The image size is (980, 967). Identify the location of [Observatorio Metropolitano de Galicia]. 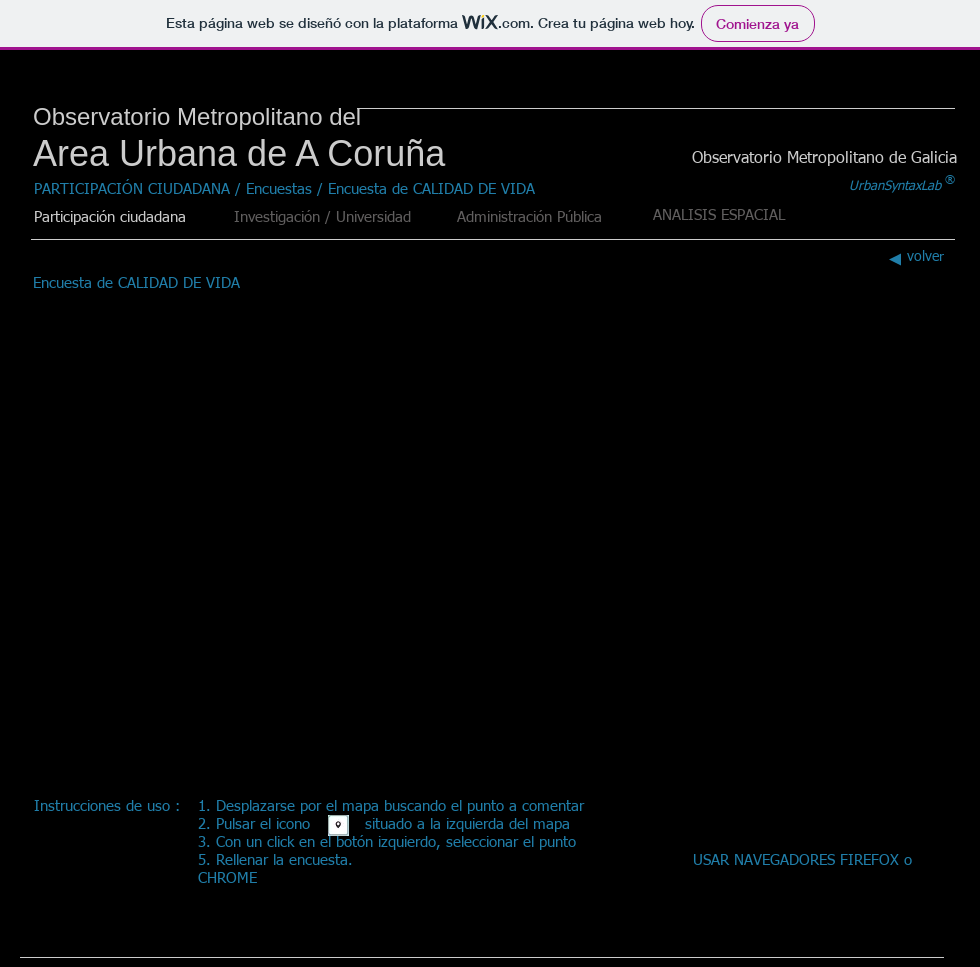
(824, 159).